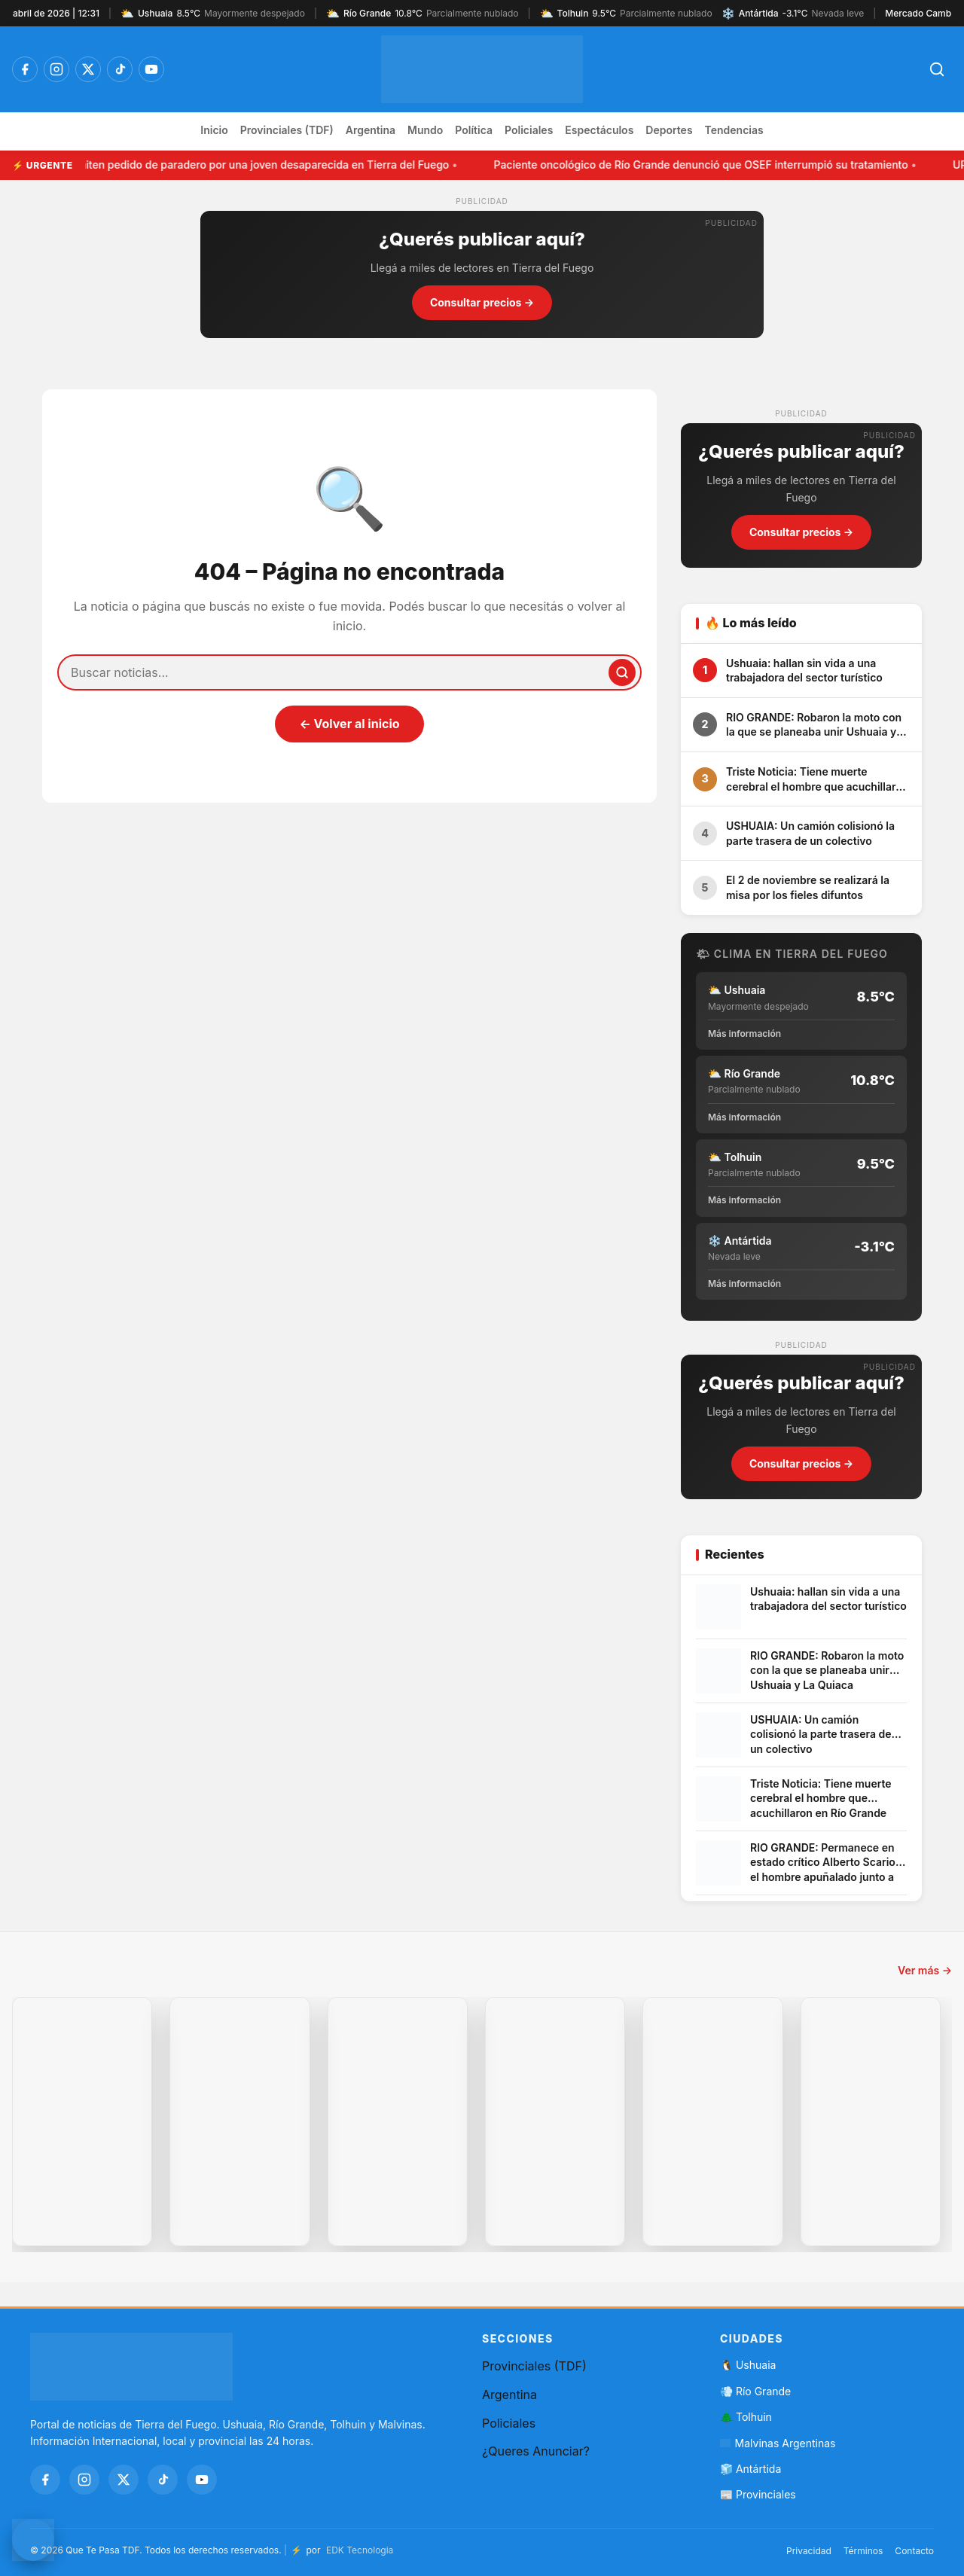 This screenshot has width=964, height=2576. What do you see at coordinates (817, 779) in the screenshot?
I see `Triste Noticia: Tiene muerte cerebral el hombre que acuchillaron en Río Grande` at bounding box center [817, 779].